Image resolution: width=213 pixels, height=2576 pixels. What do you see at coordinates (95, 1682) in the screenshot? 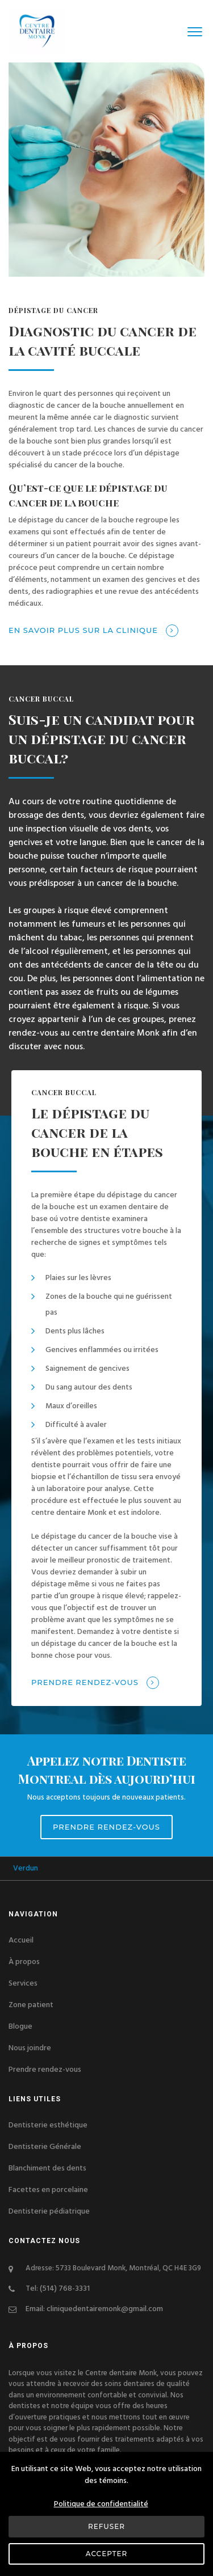
I see `Prendre rendez-vous` at bounding box center [95, 1682].